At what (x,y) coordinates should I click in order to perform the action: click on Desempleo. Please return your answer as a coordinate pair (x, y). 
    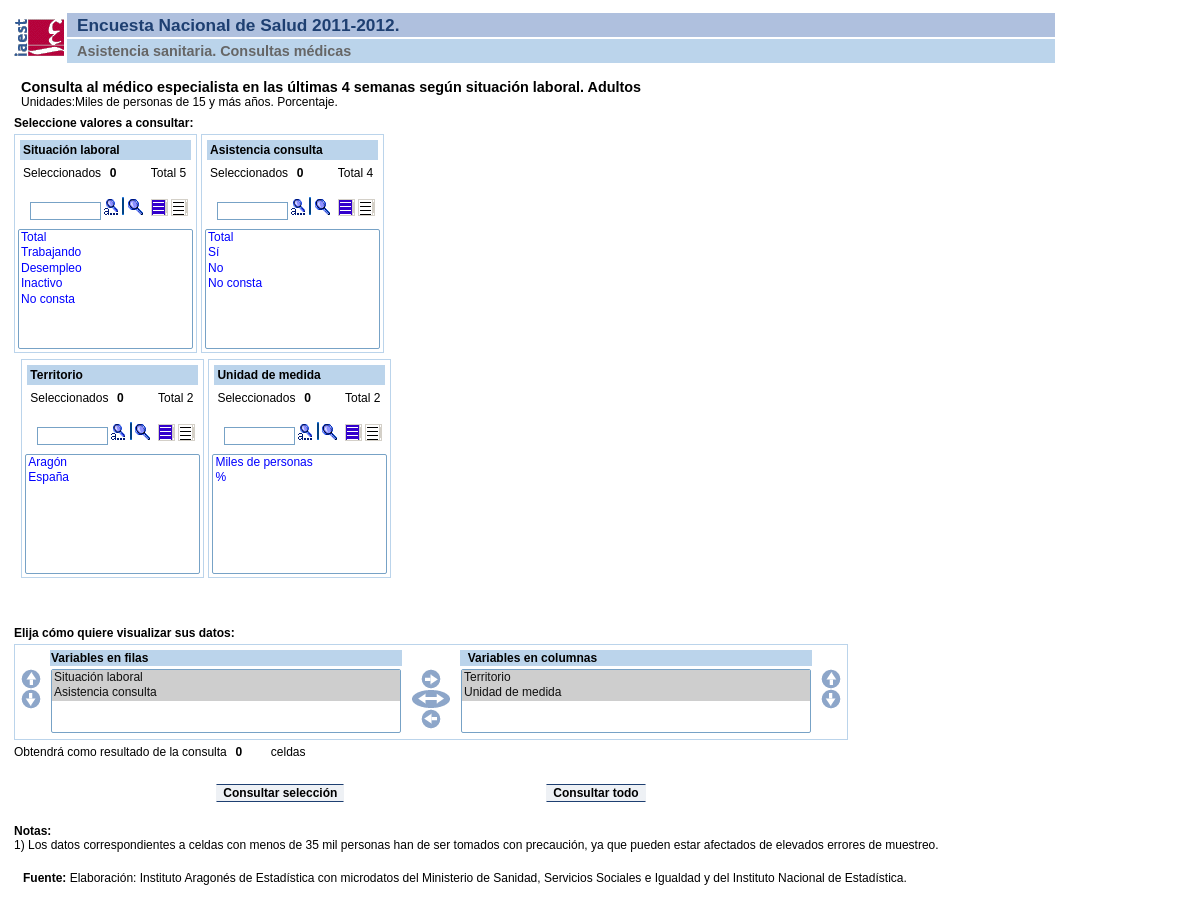
    Looking at the image, I should click on (105, 268).